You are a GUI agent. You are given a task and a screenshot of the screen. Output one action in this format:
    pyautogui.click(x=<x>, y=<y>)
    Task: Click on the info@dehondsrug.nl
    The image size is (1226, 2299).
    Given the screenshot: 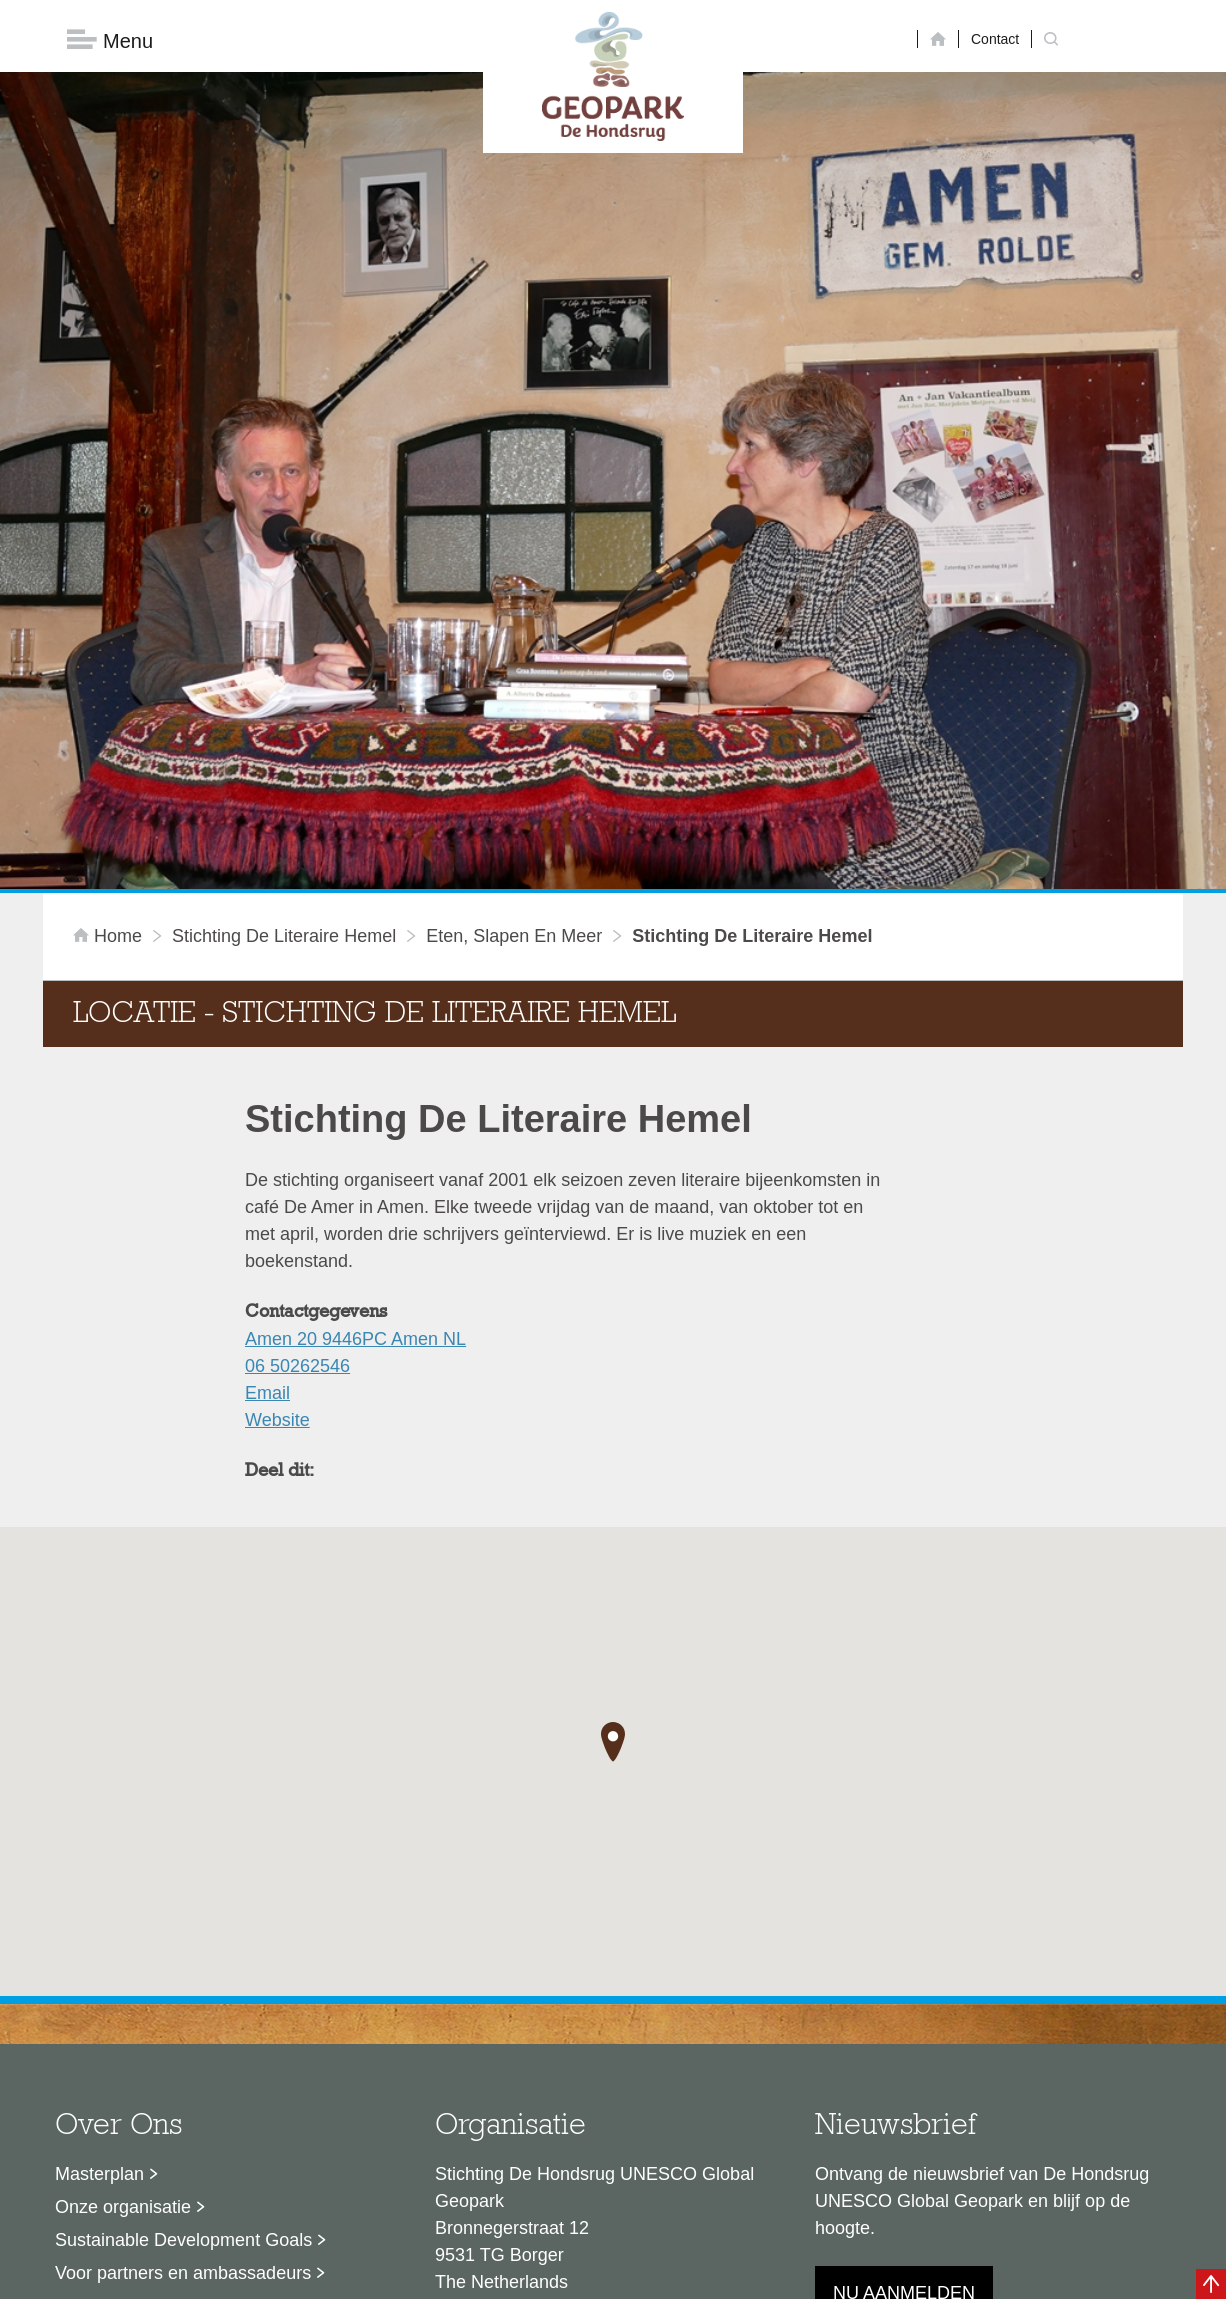 What is the action you would take?
    pyautogui.click(x=515, y=2115)
    